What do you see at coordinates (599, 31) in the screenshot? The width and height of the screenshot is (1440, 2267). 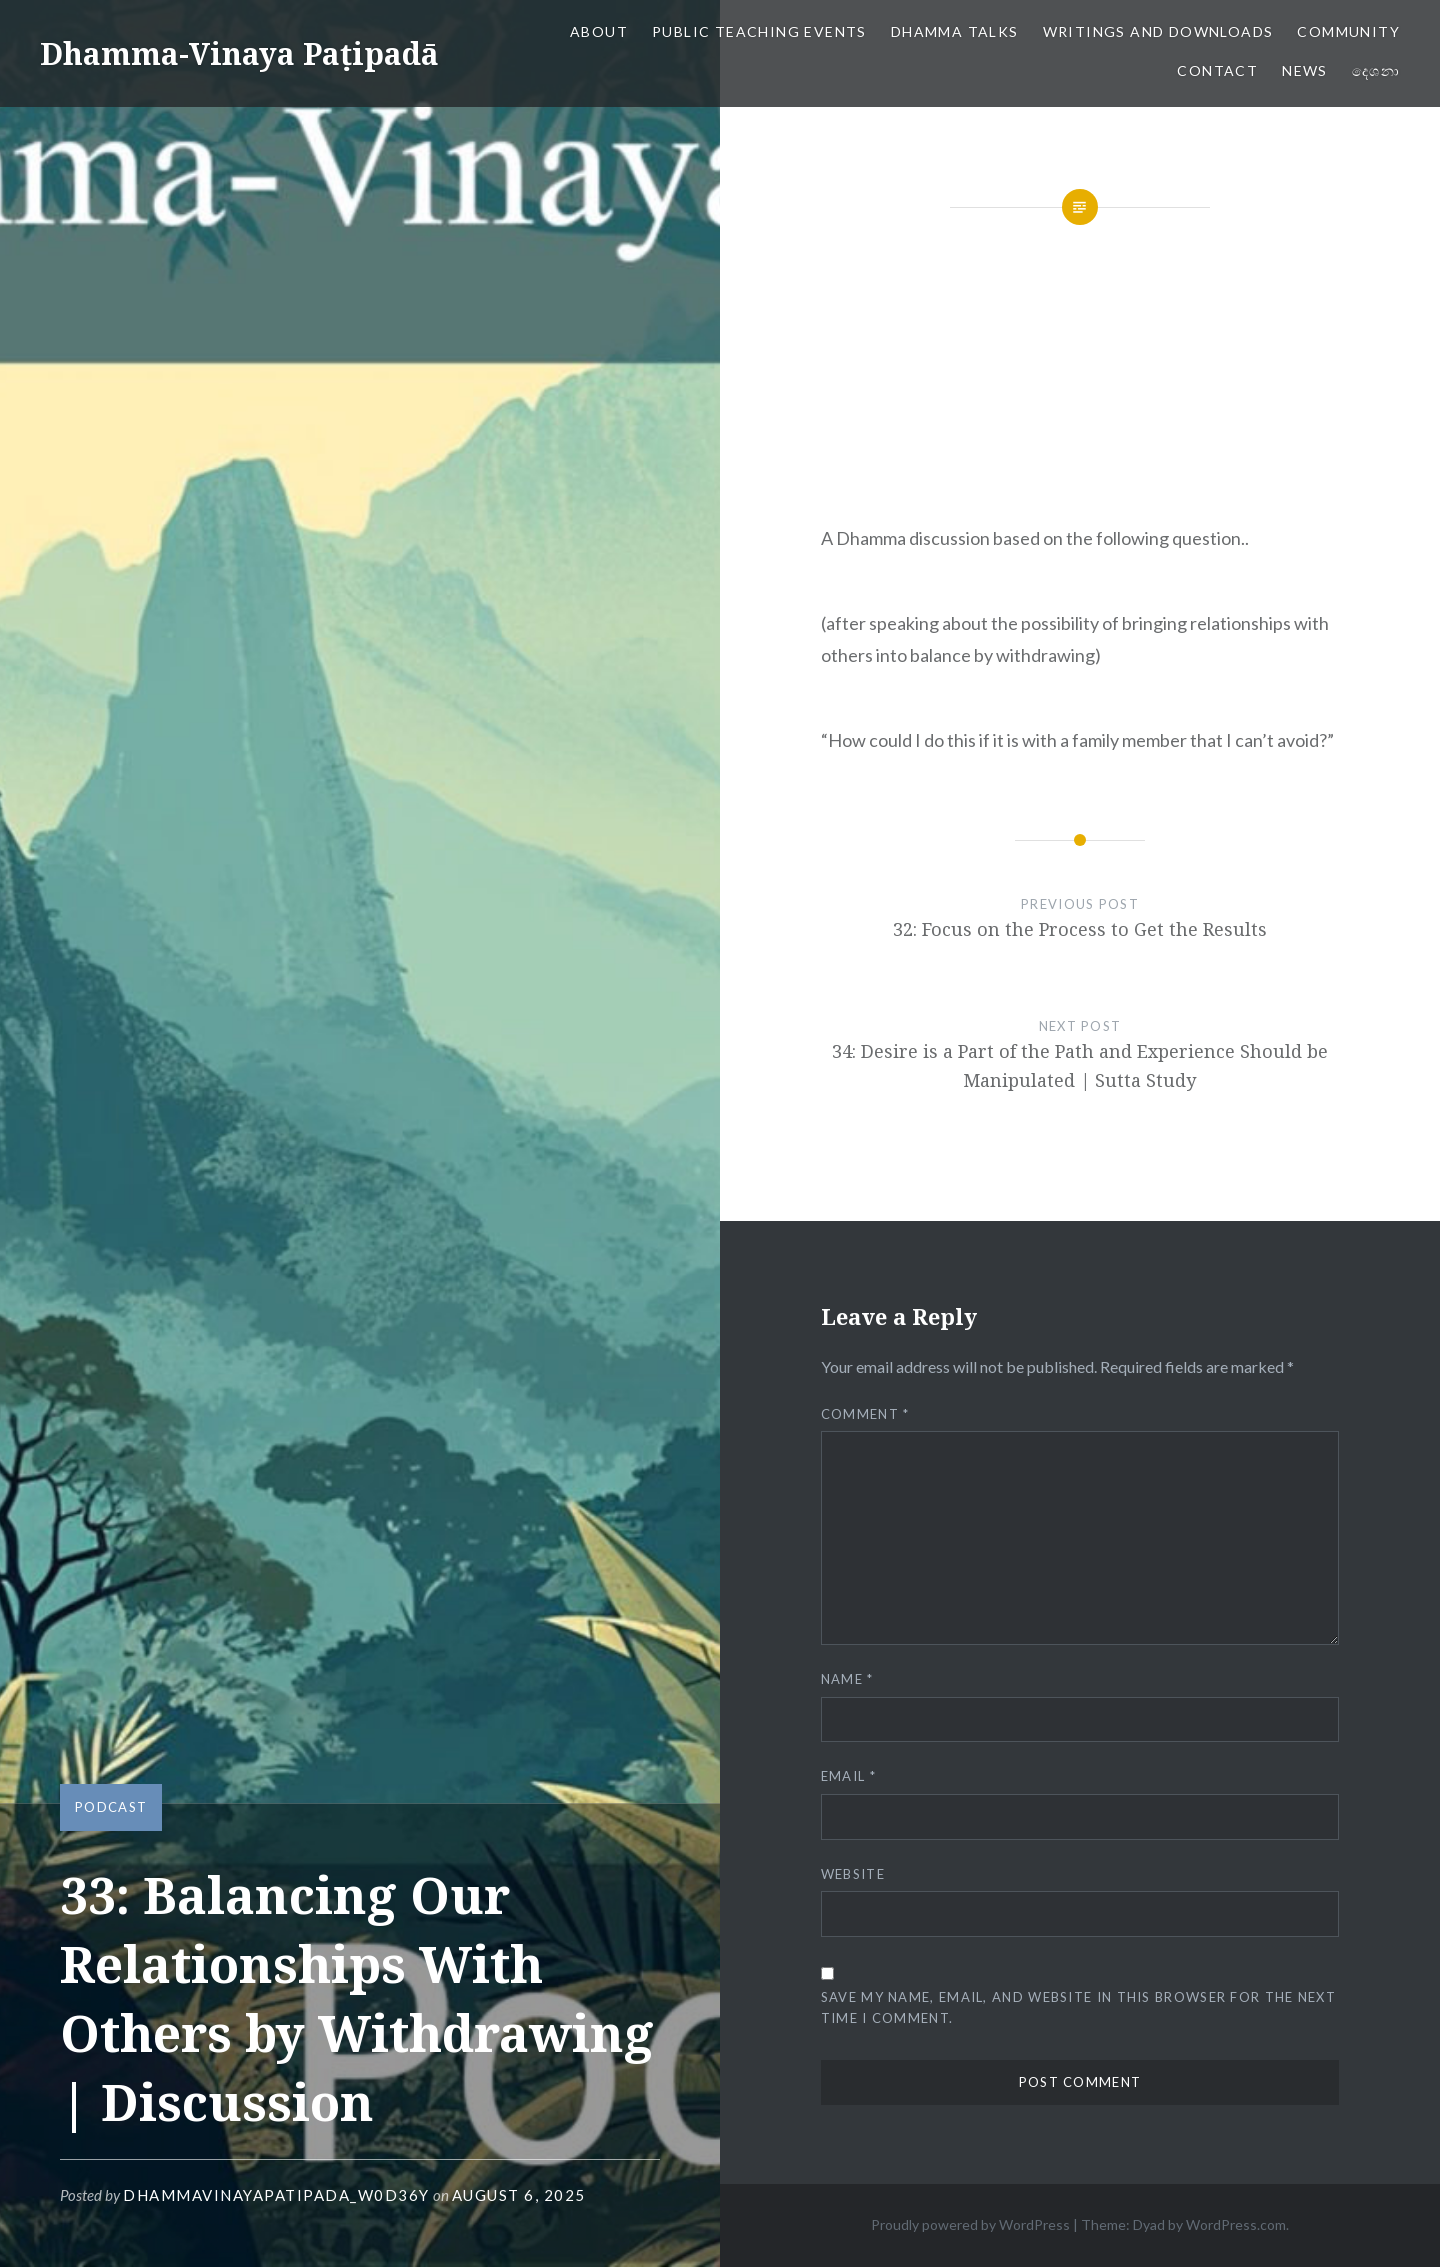 I see `About` at bounding box center [599, 31].